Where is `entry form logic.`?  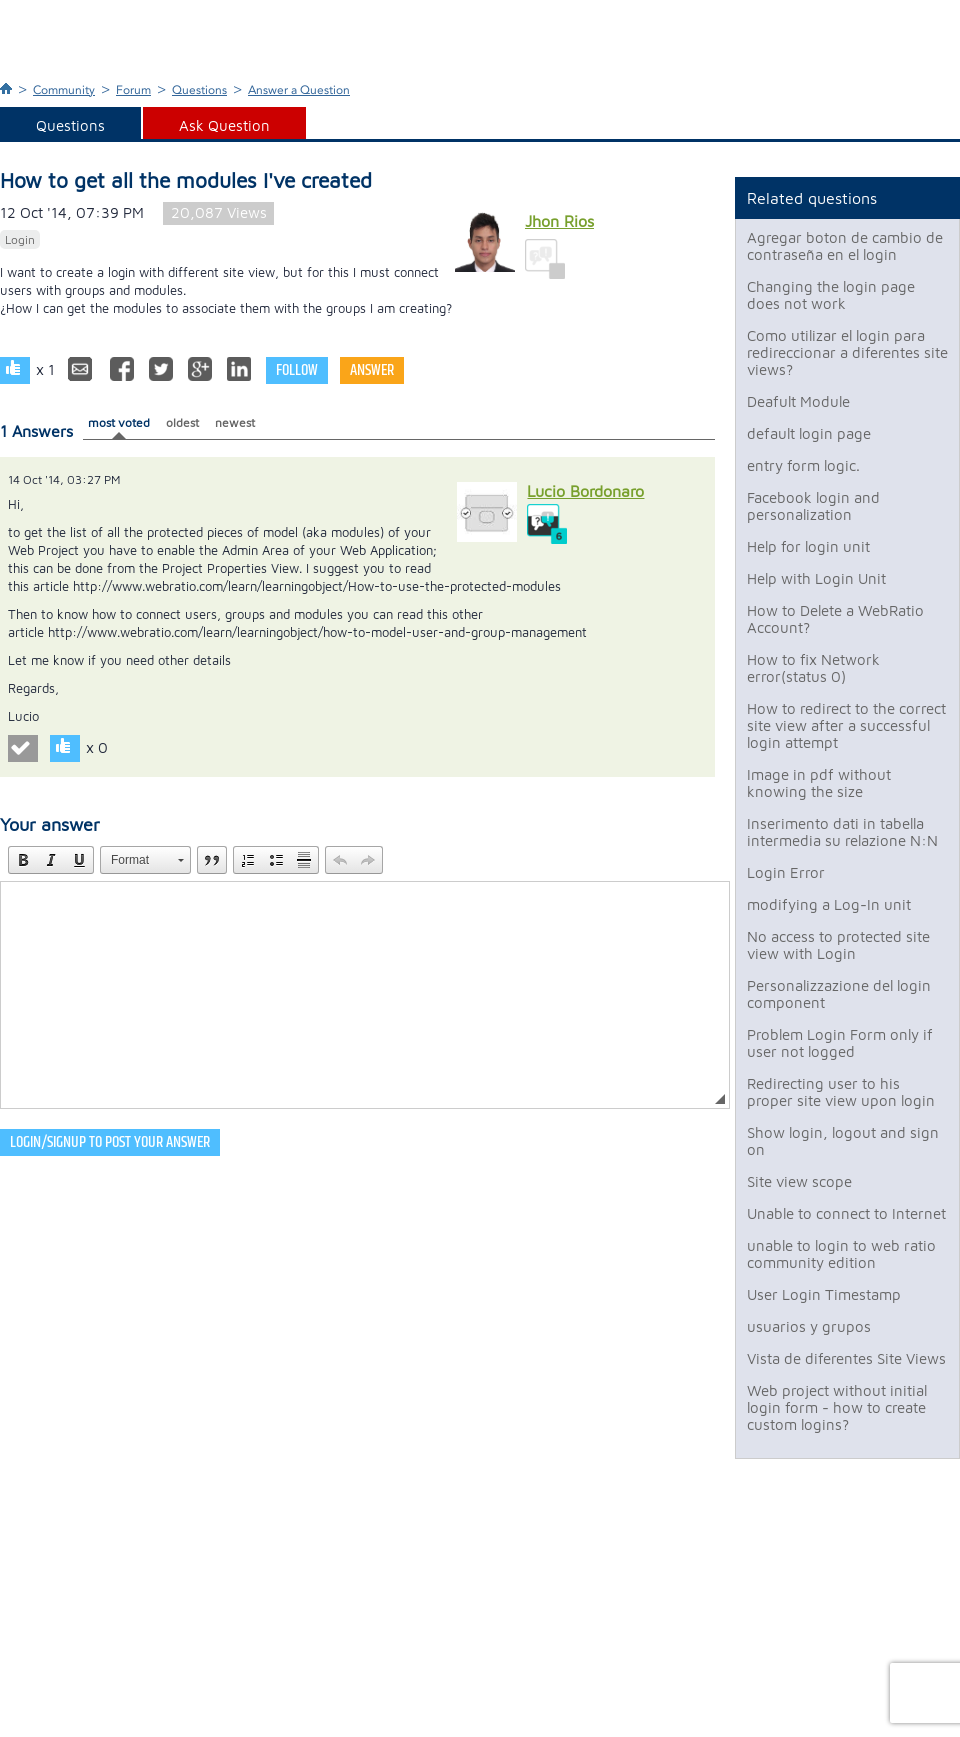 entry form logic. is located at coordinates (803, 465).